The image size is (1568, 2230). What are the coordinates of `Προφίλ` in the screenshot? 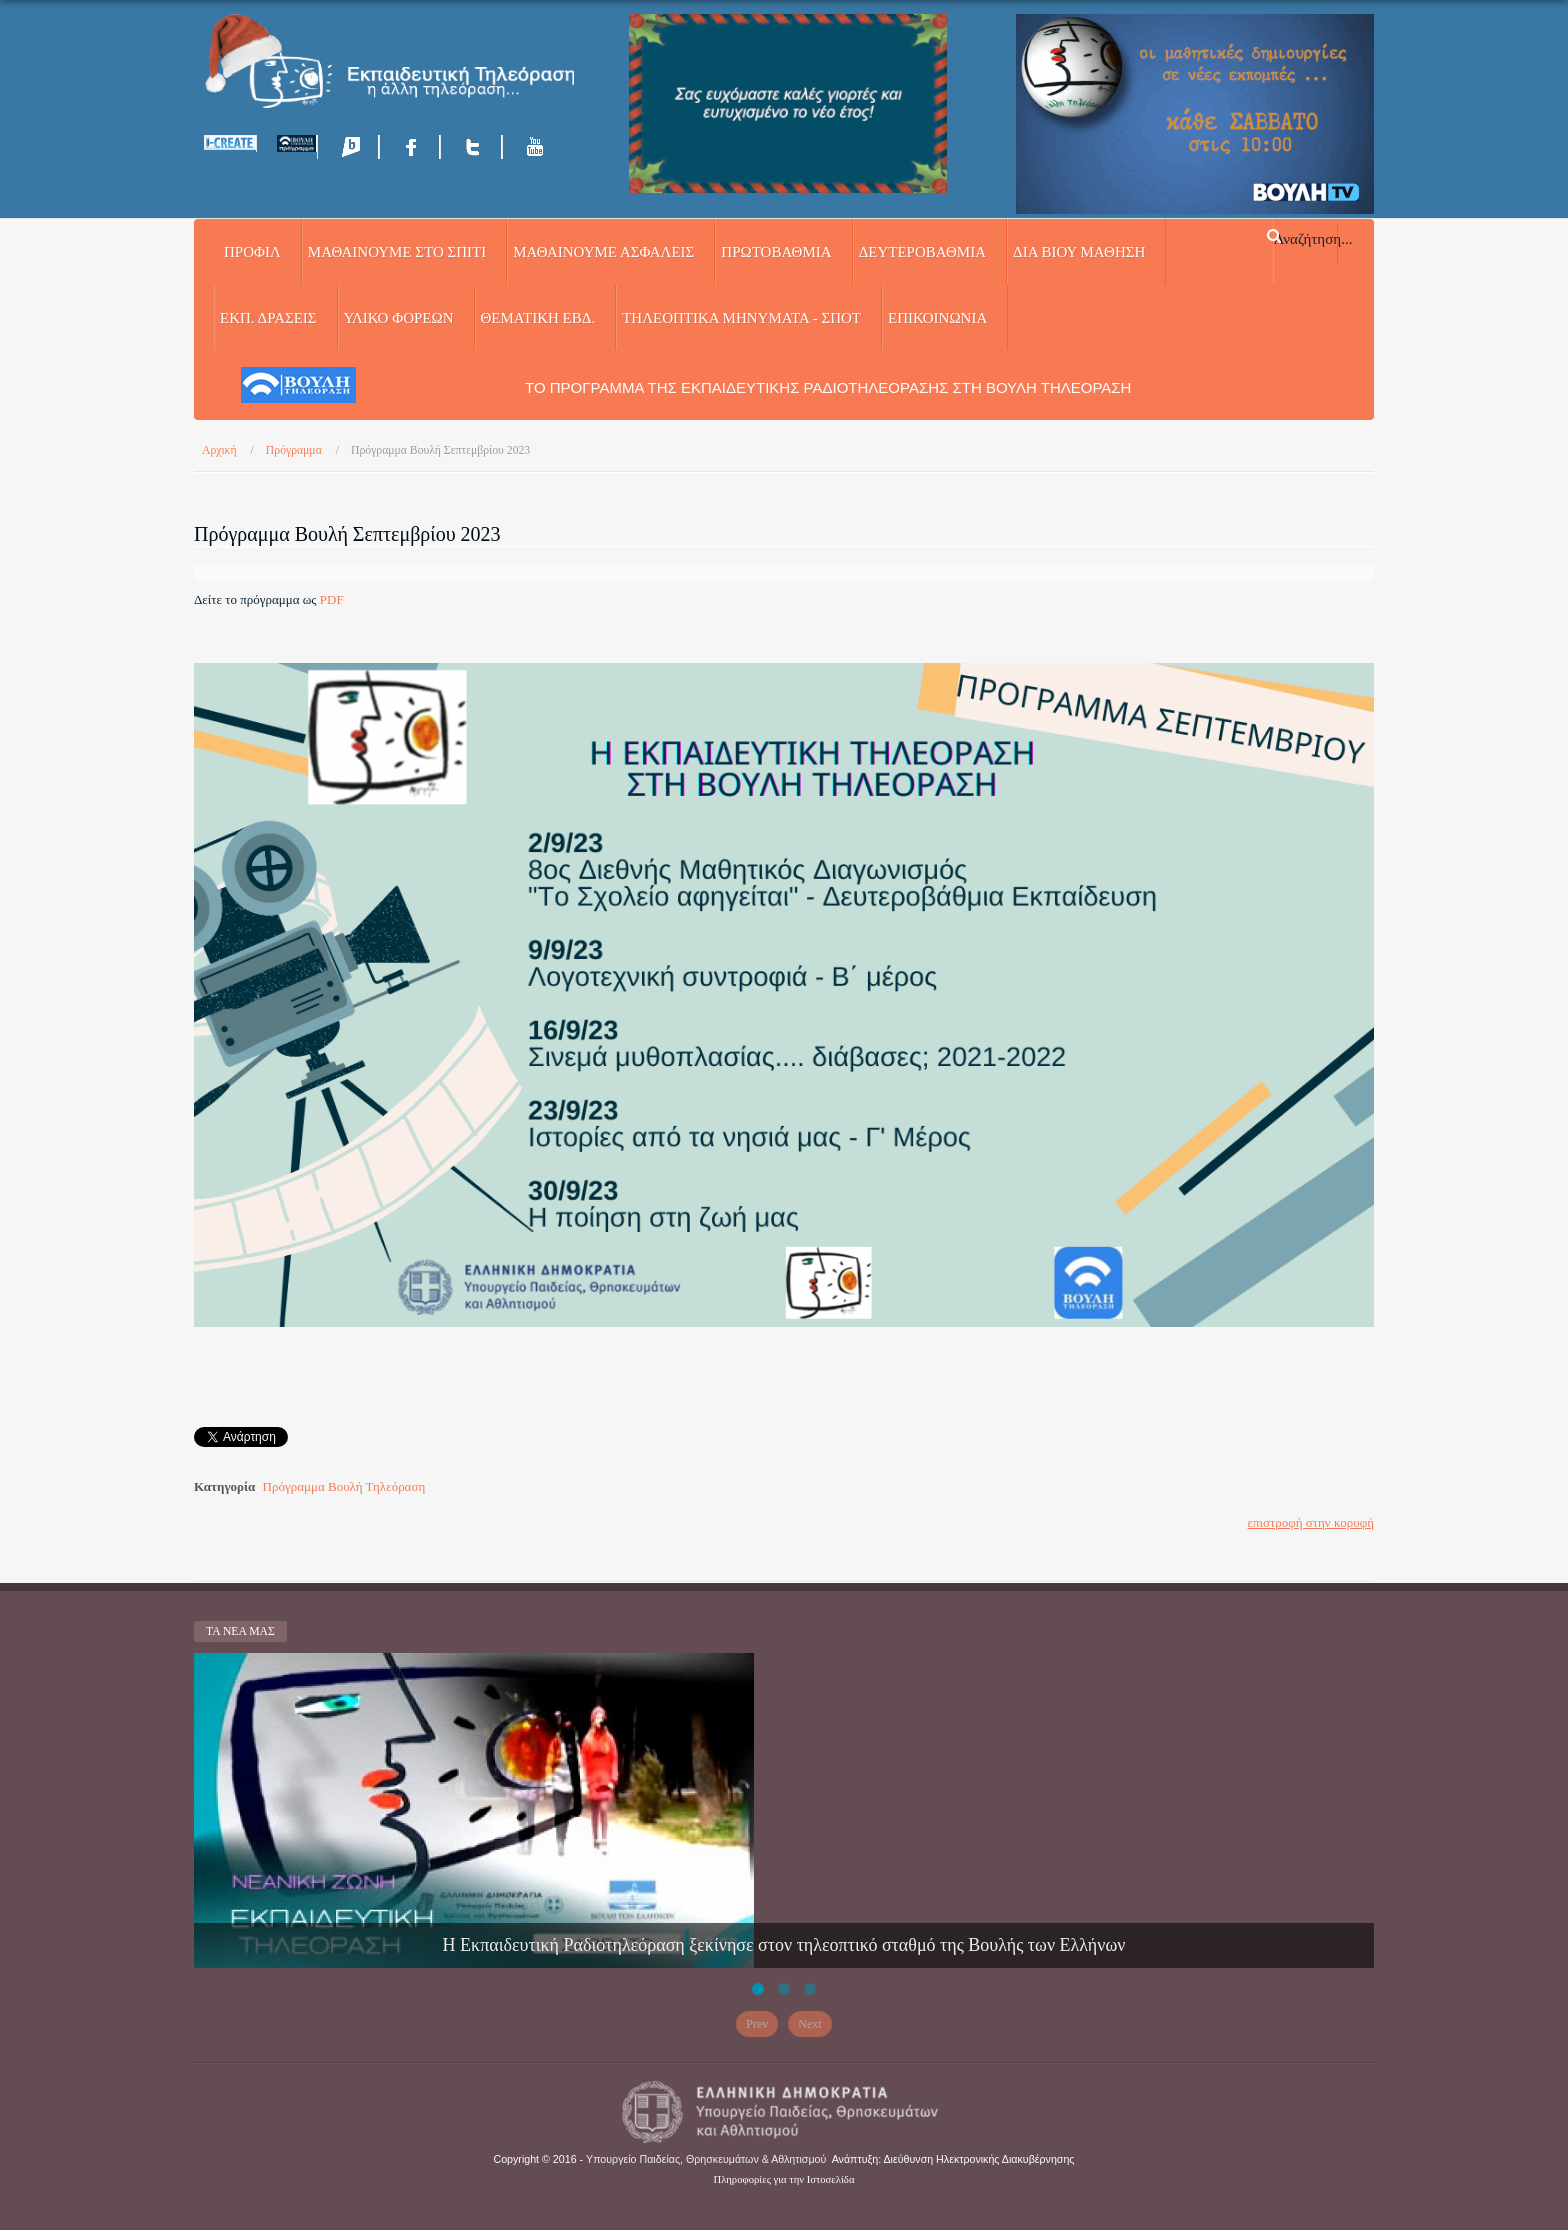 It's located at (252, 252).